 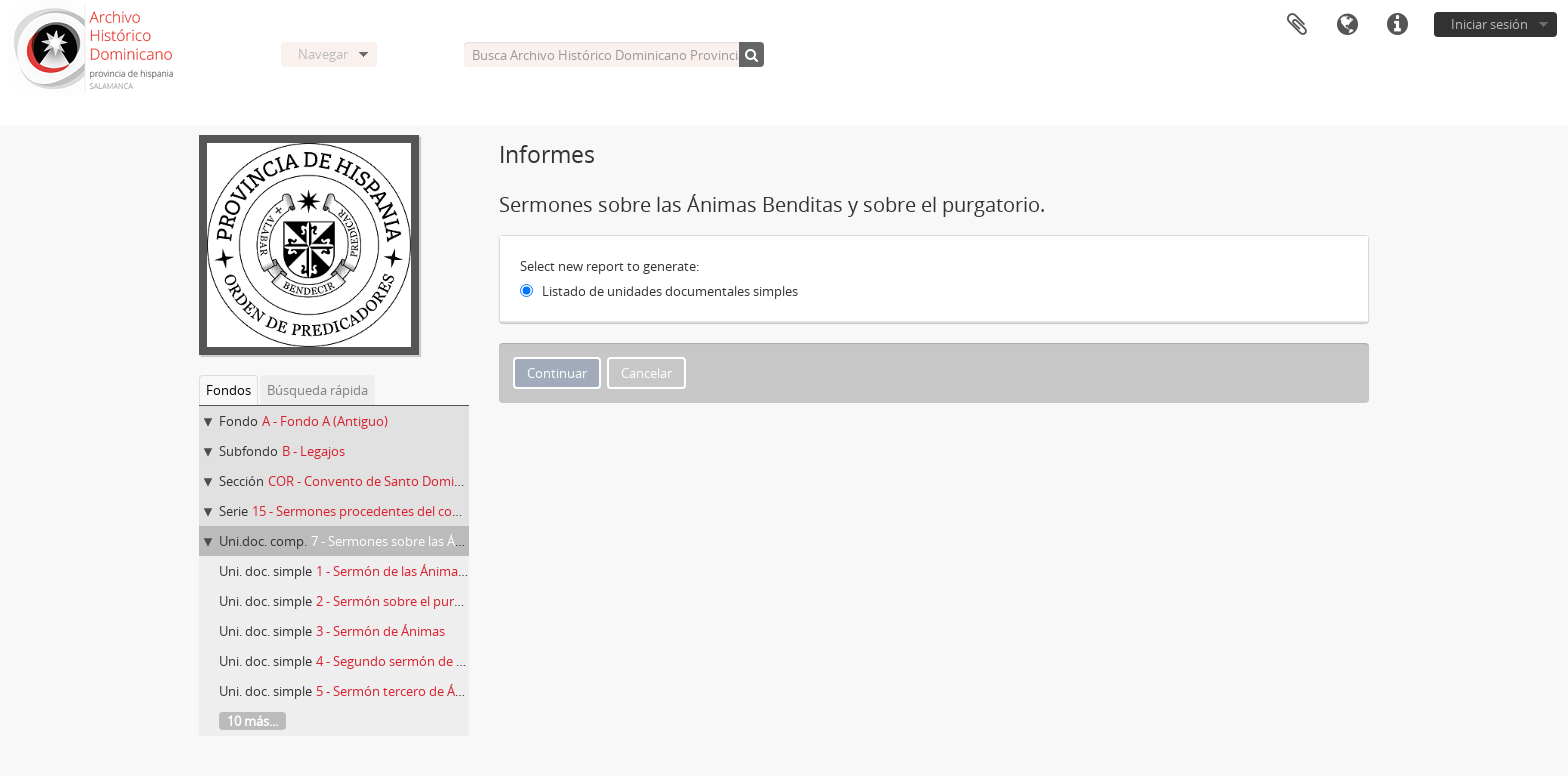 What do you see at coordinates (403, 691) in the screenshot?
I see `5 - Sermón tercero de Ánimas` at bounding box center [403, 691].